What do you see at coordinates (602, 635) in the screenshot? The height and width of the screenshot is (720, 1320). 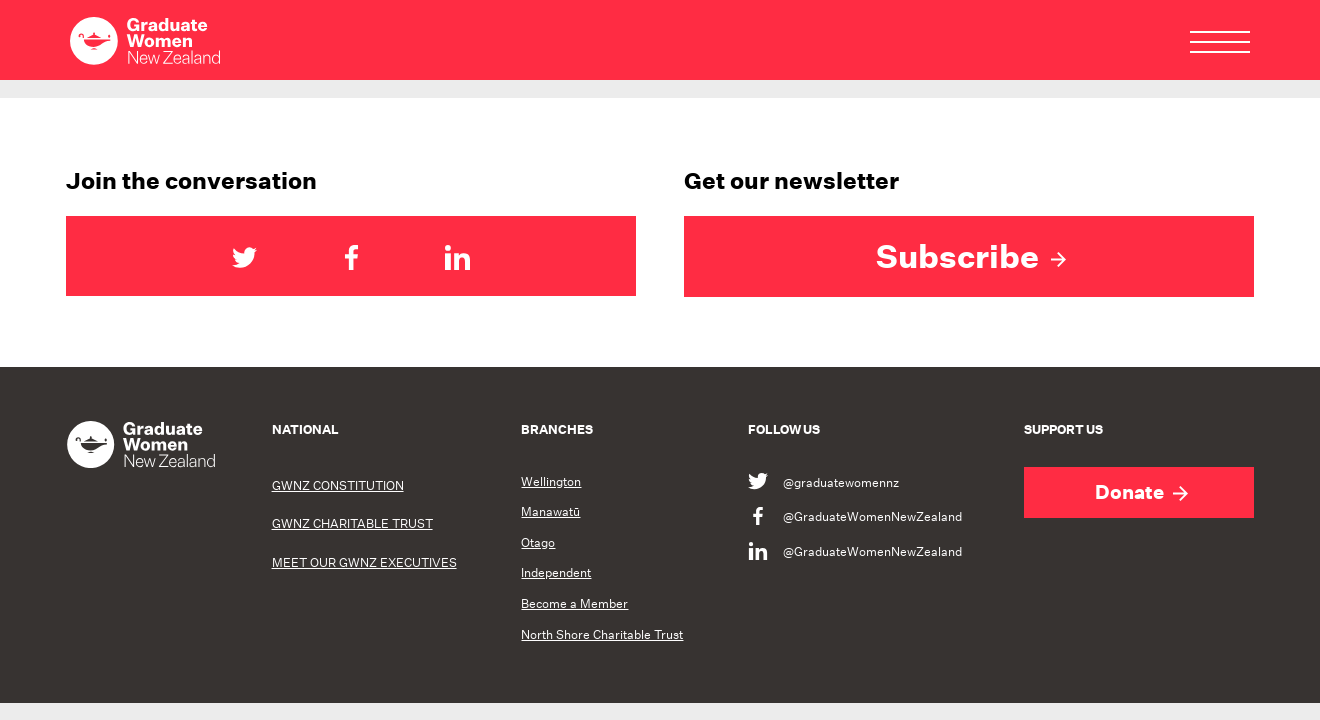 I see `North Shore Charitable Trust` at bounding box center [602, 635].